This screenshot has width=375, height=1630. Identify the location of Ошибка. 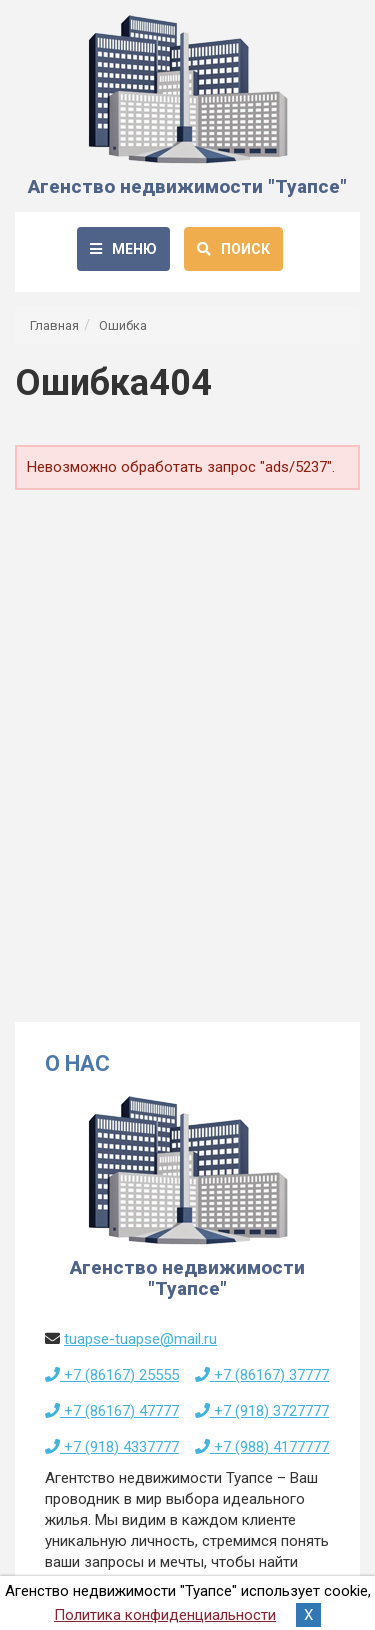
(123, 325).